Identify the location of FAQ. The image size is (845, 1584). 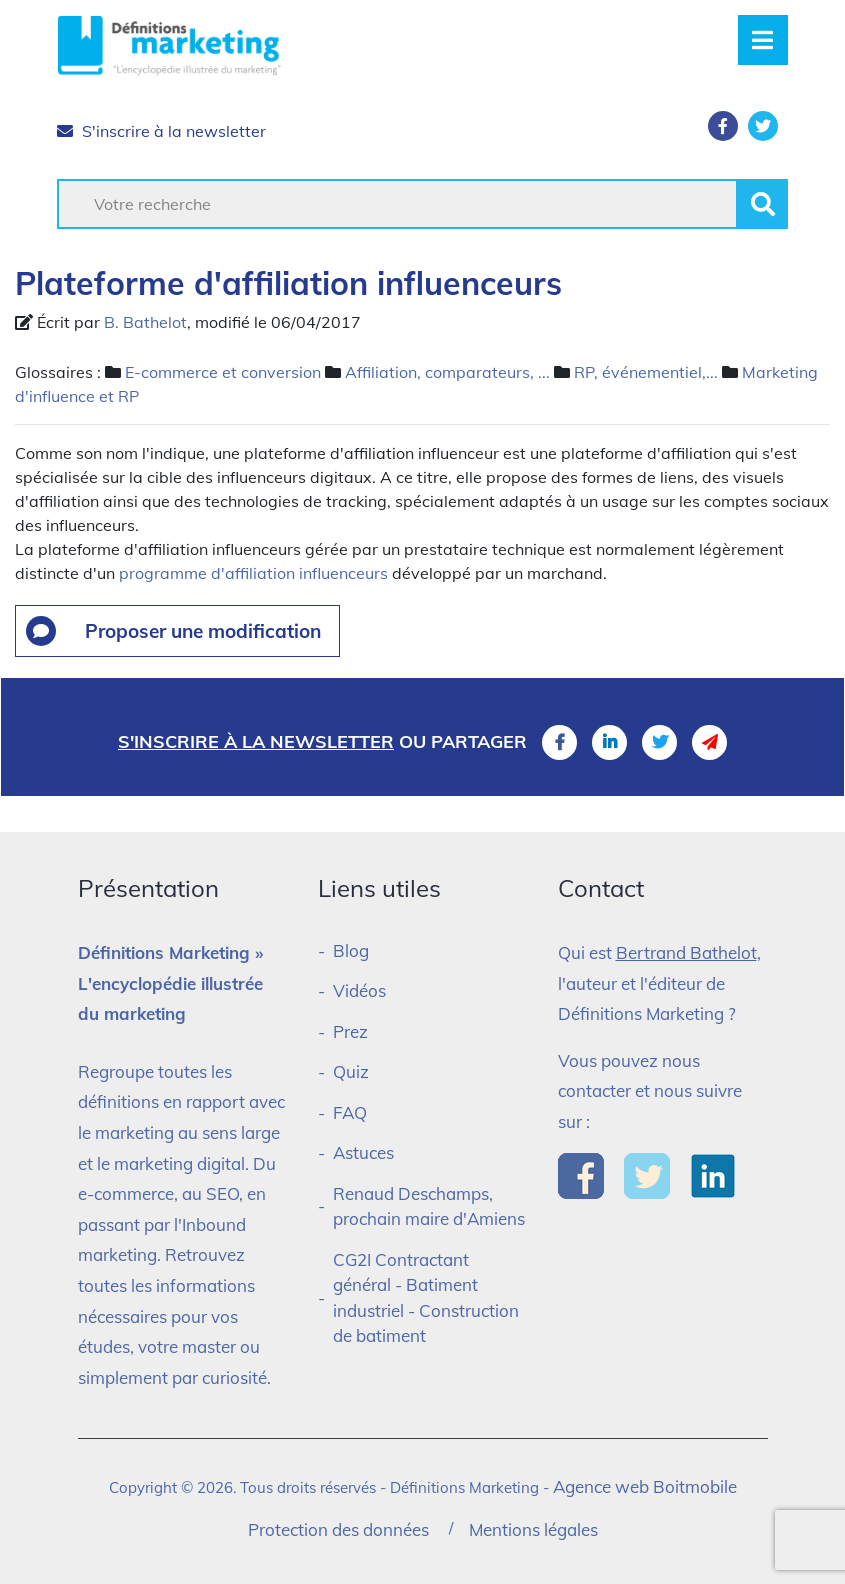
(350, 1112).